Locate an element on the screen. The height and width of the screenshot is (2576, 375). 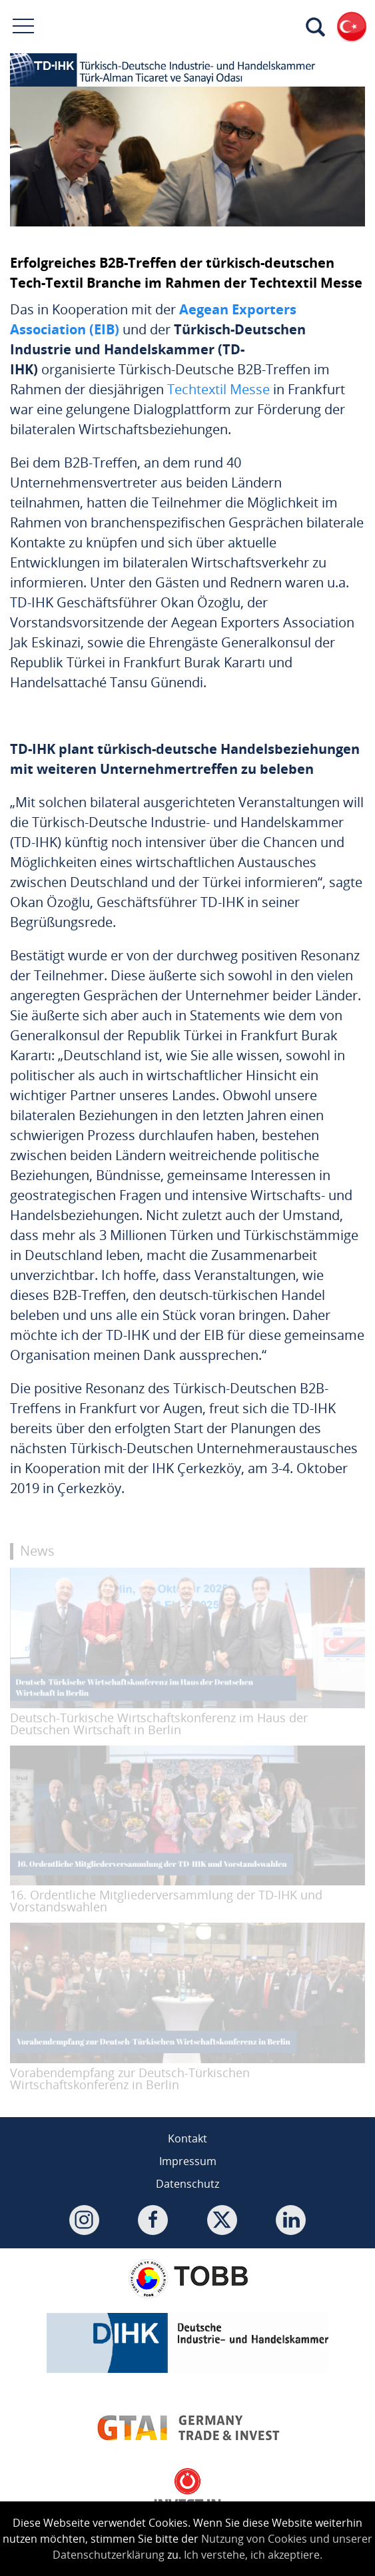
Kontakt is located at coordinates (187, 2138).